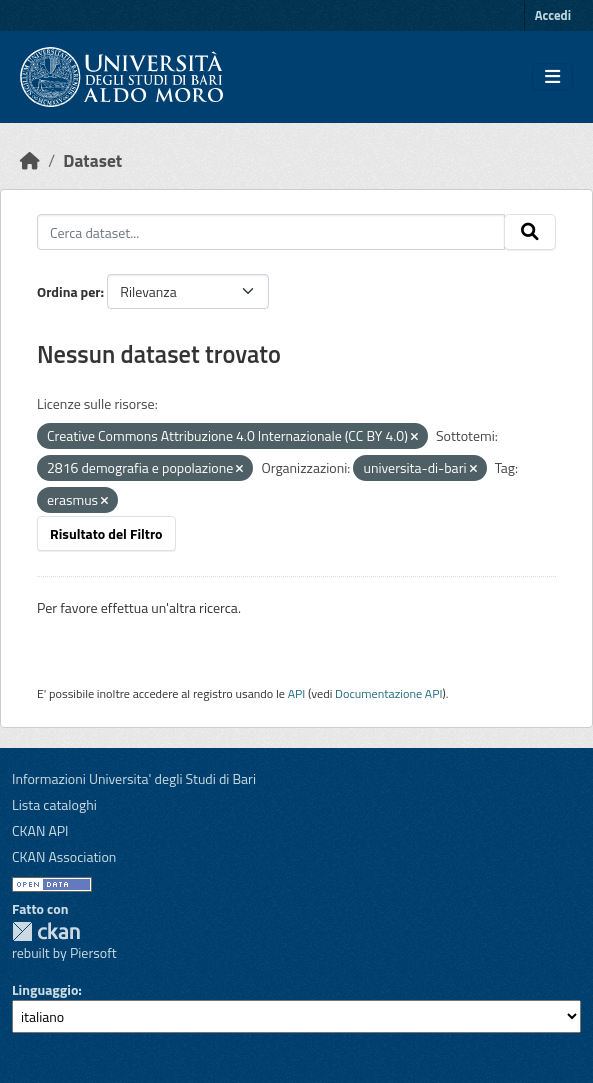  I want to click on [Toggle navigation], so click(552, 77).